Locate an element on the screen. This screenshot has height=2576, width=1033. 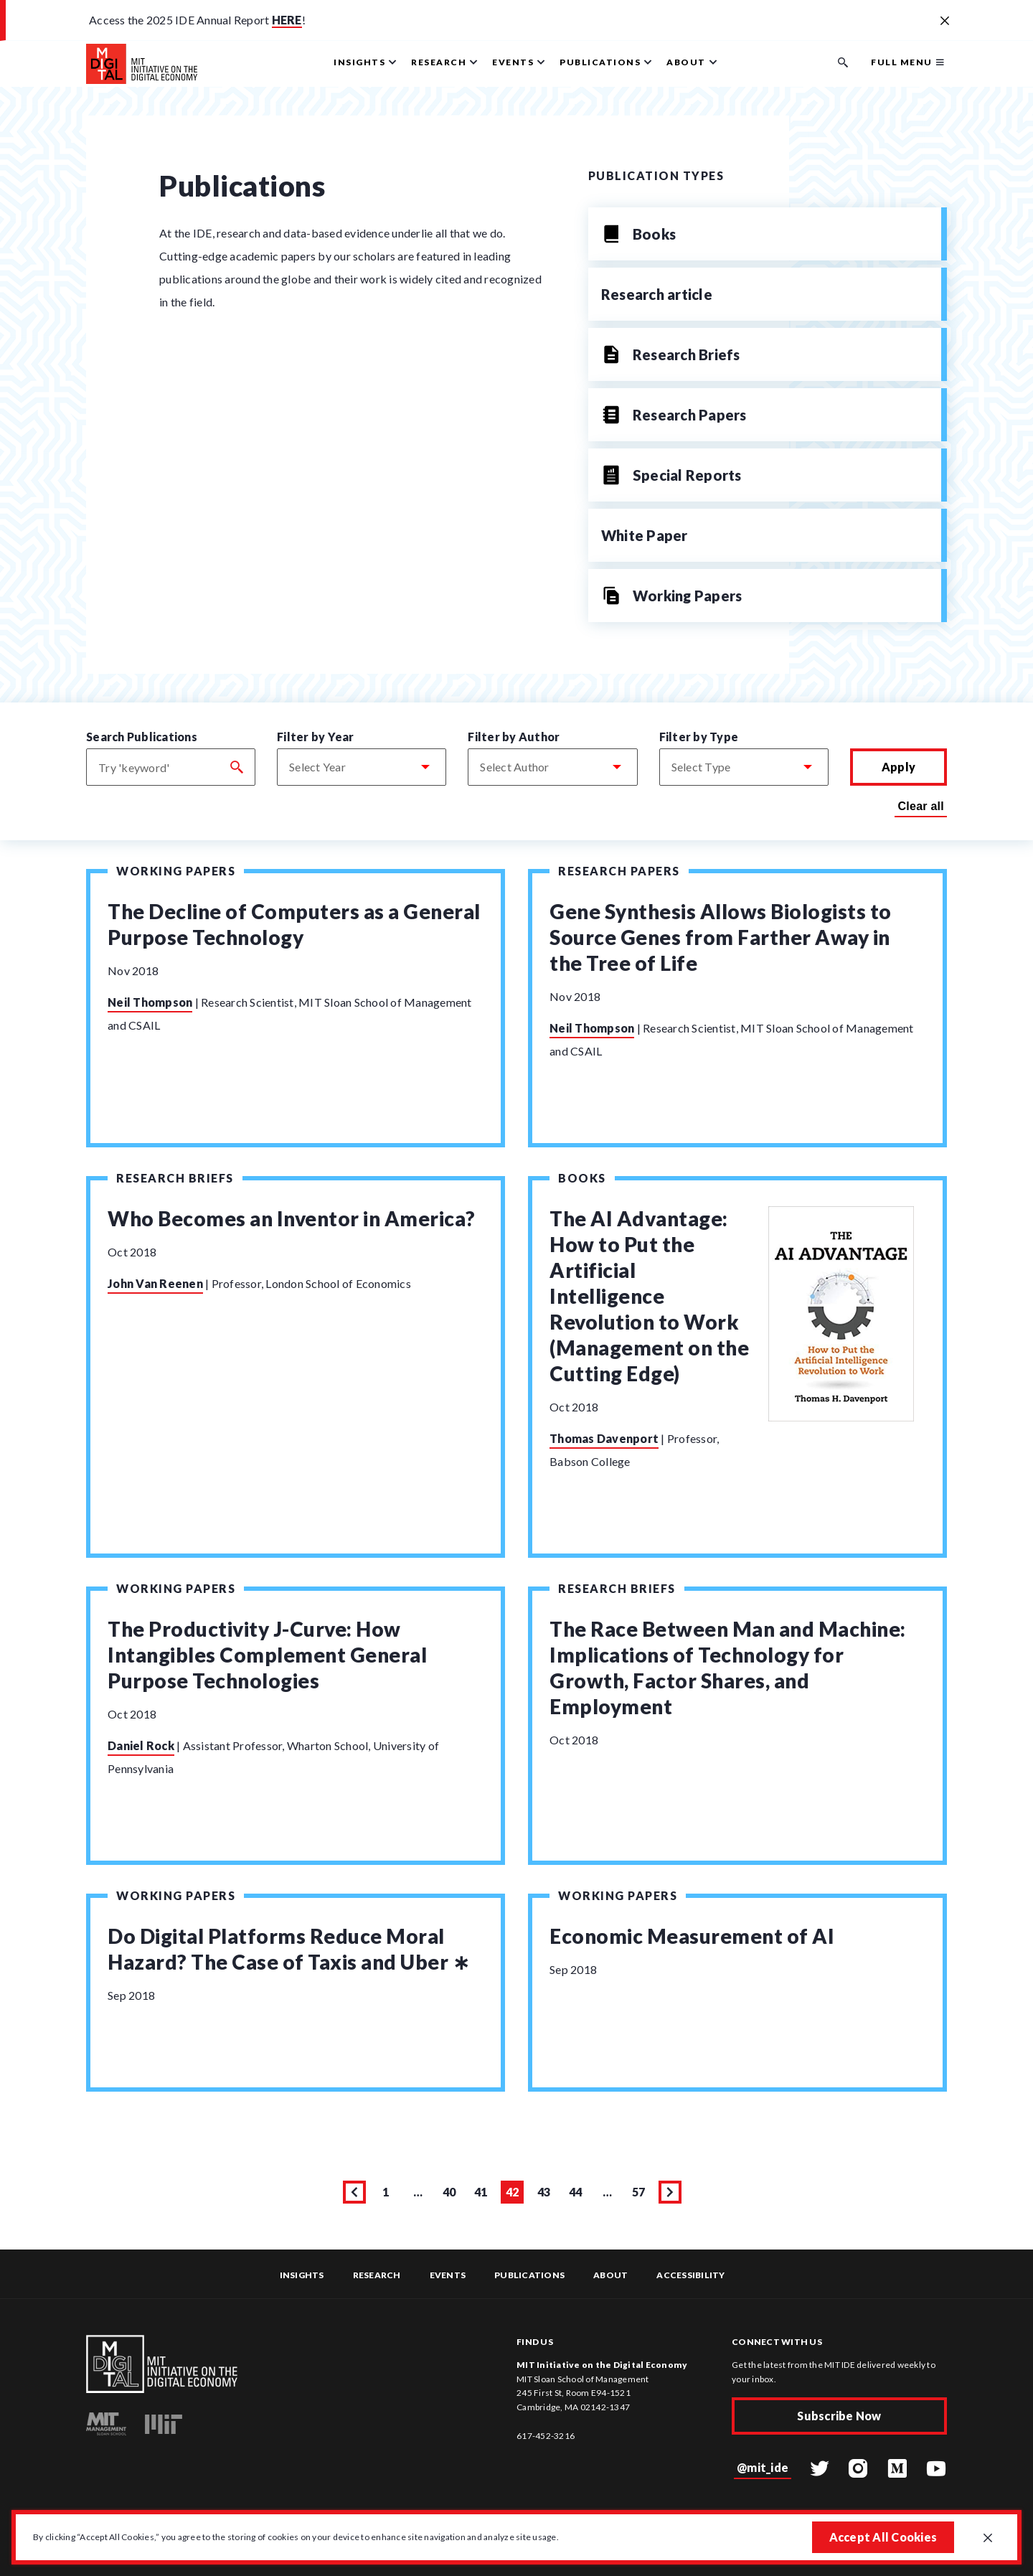
[Close GDPR cookie banner.] is located at coordinates (988, 2539).